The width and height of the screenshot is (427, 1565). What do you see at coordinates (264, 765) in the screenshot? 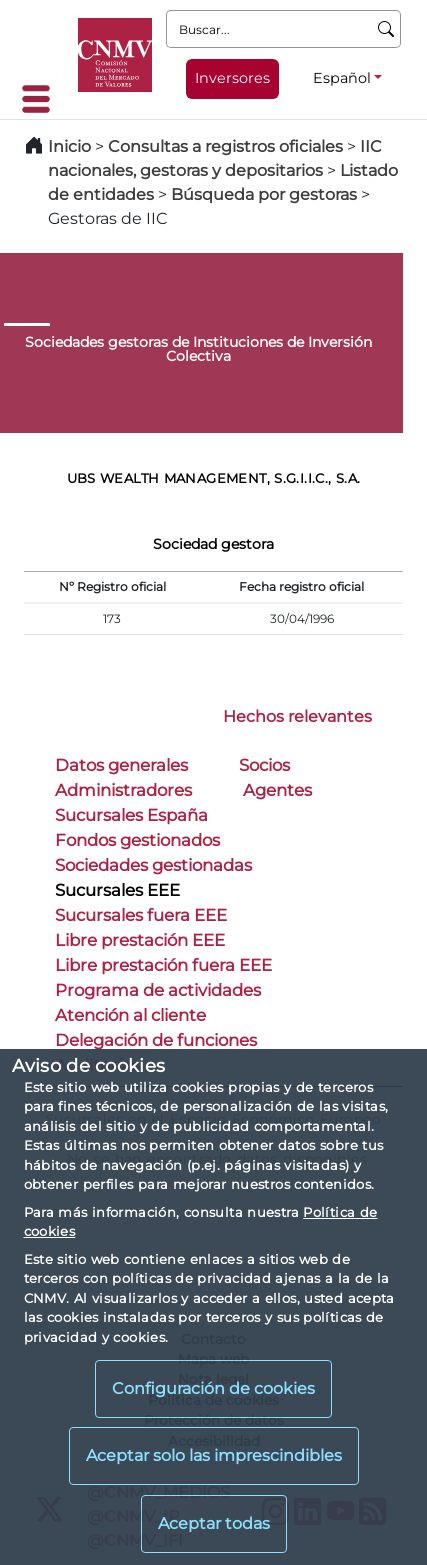
I see `Socios` at bounding box center [264, 765].